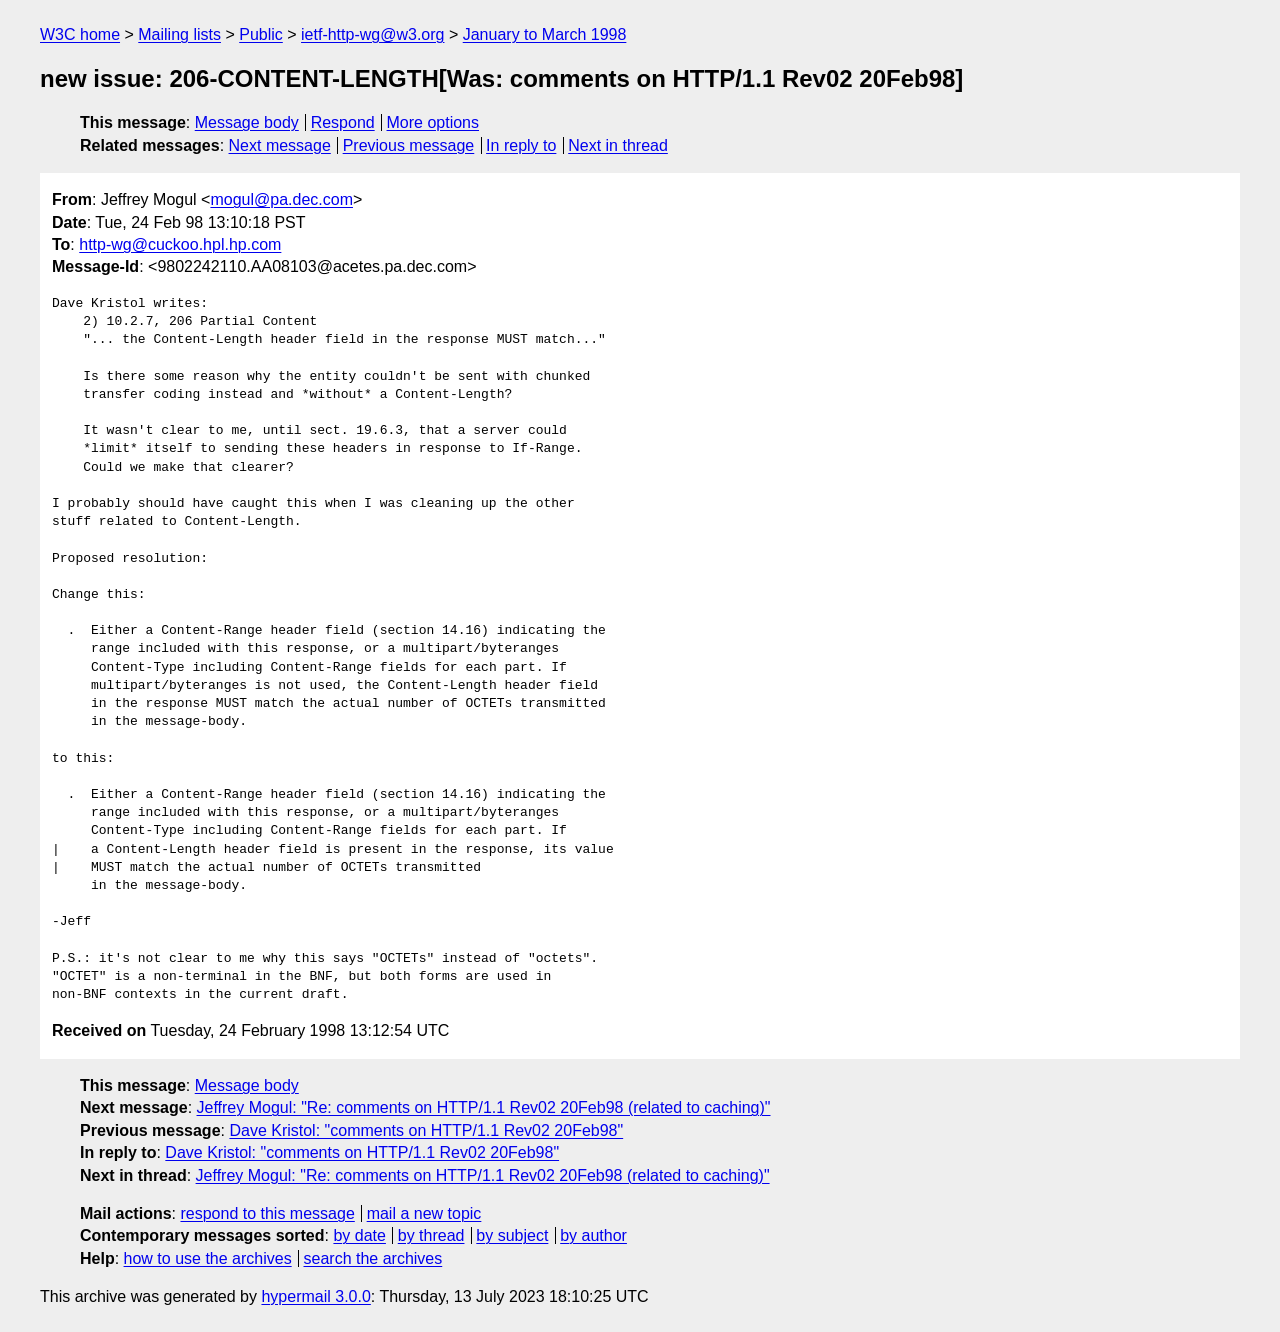 Image resolution: width=1280 pixels, height=1332 pixels. What do you see at coordinates (247, 122) in the screenshot?
I see `Message body` at bounding box center [247, 122].